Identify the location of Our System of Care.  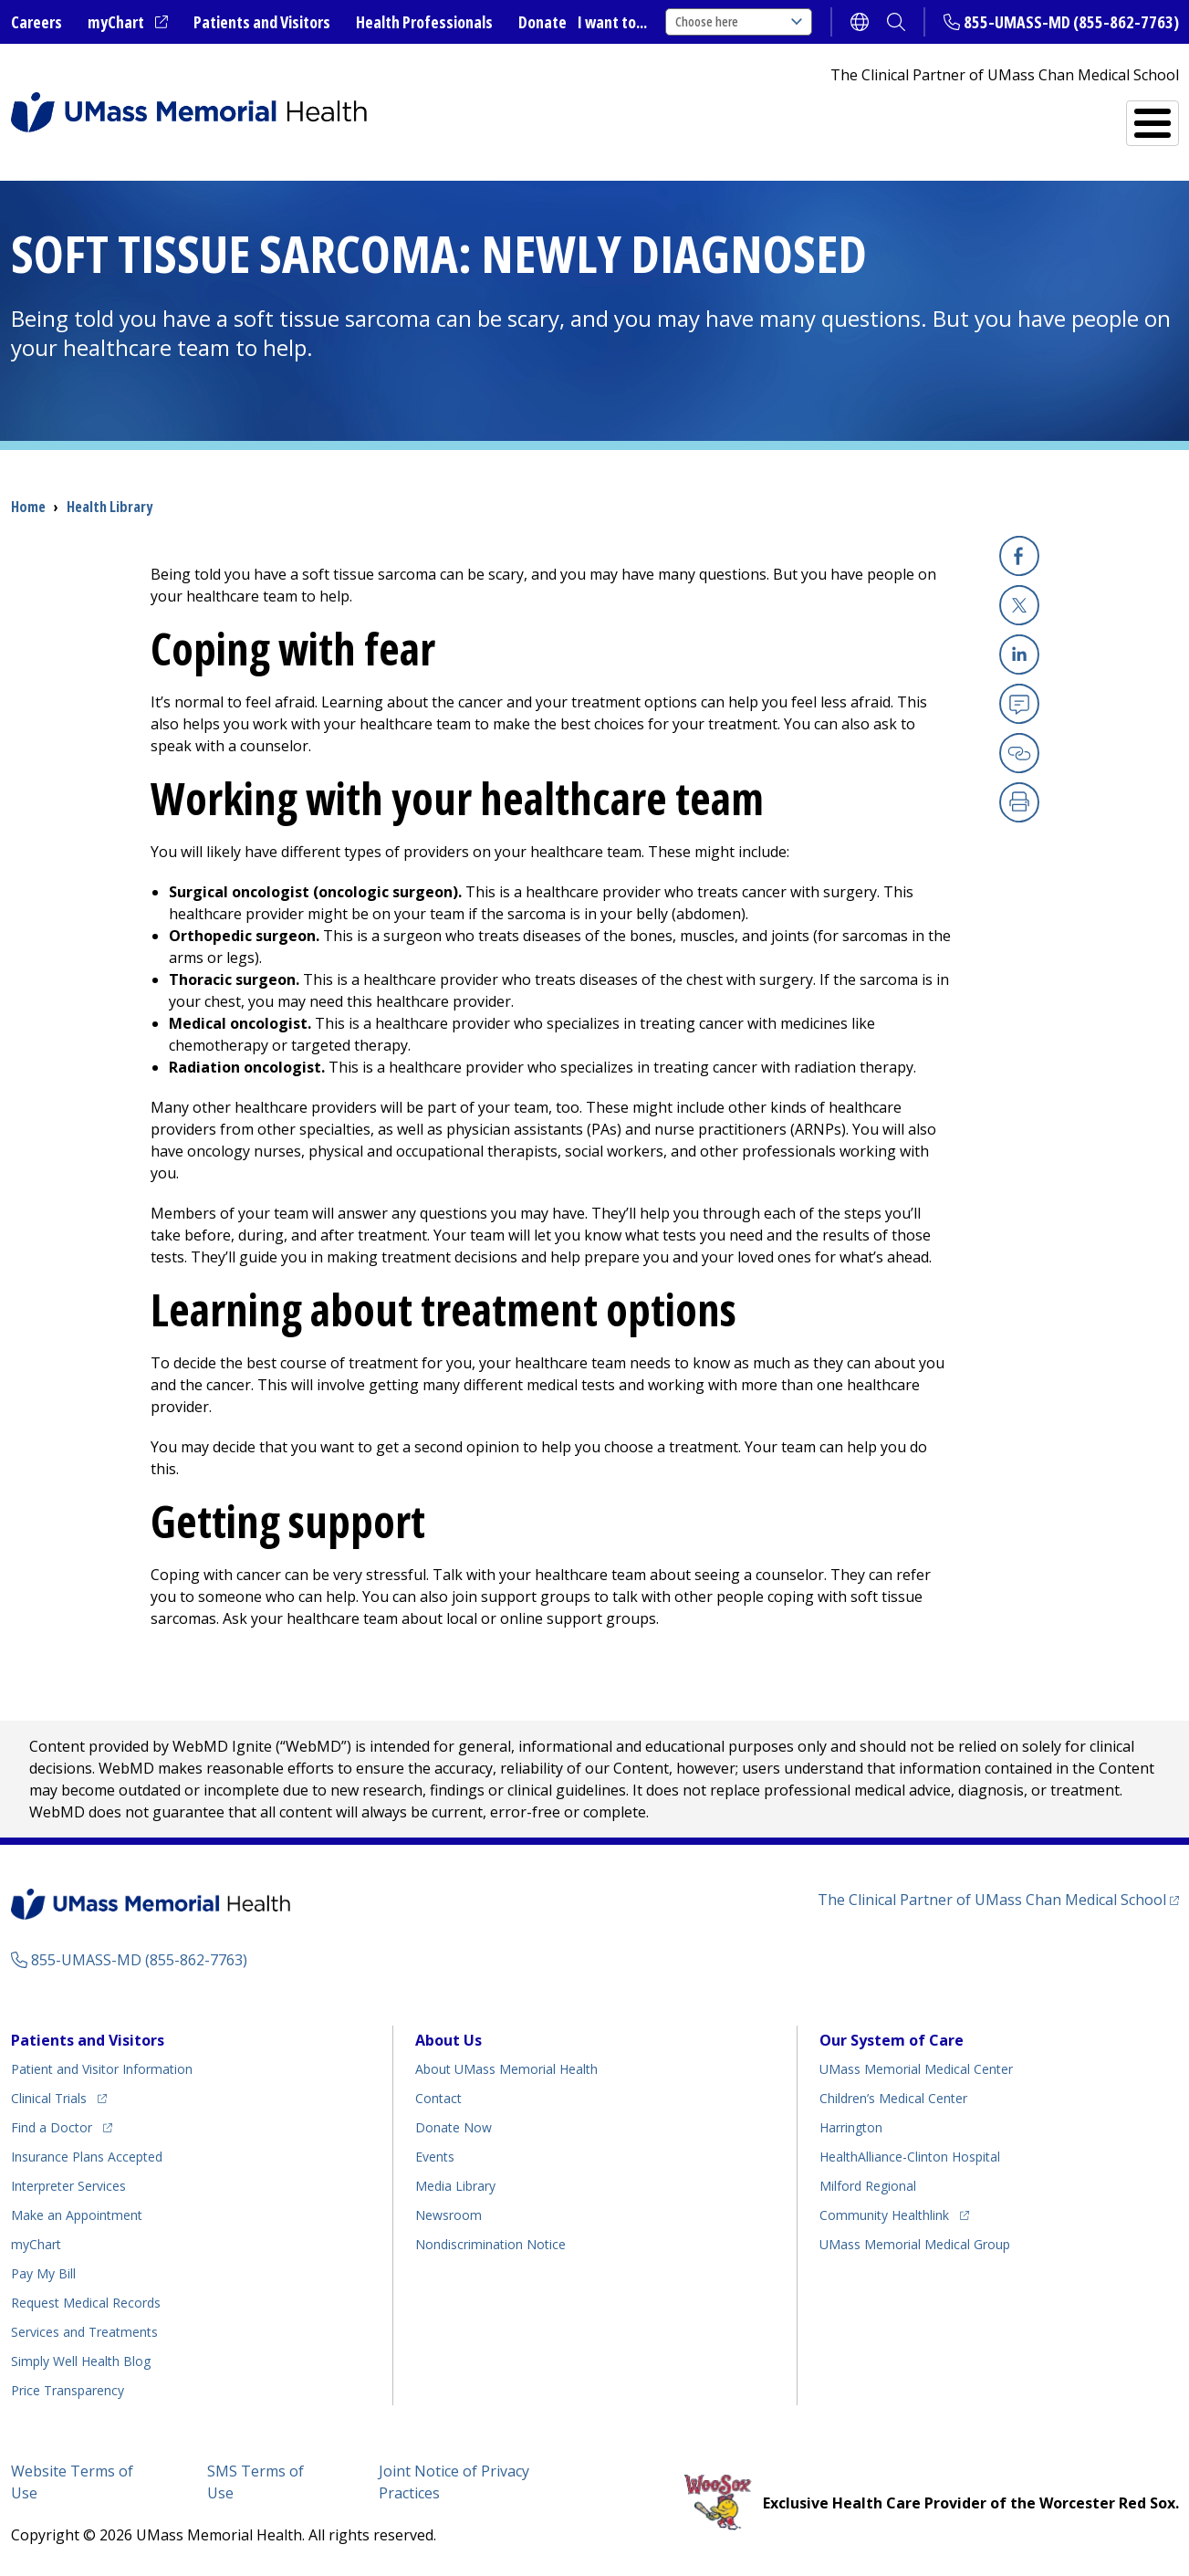
(891, 2040).